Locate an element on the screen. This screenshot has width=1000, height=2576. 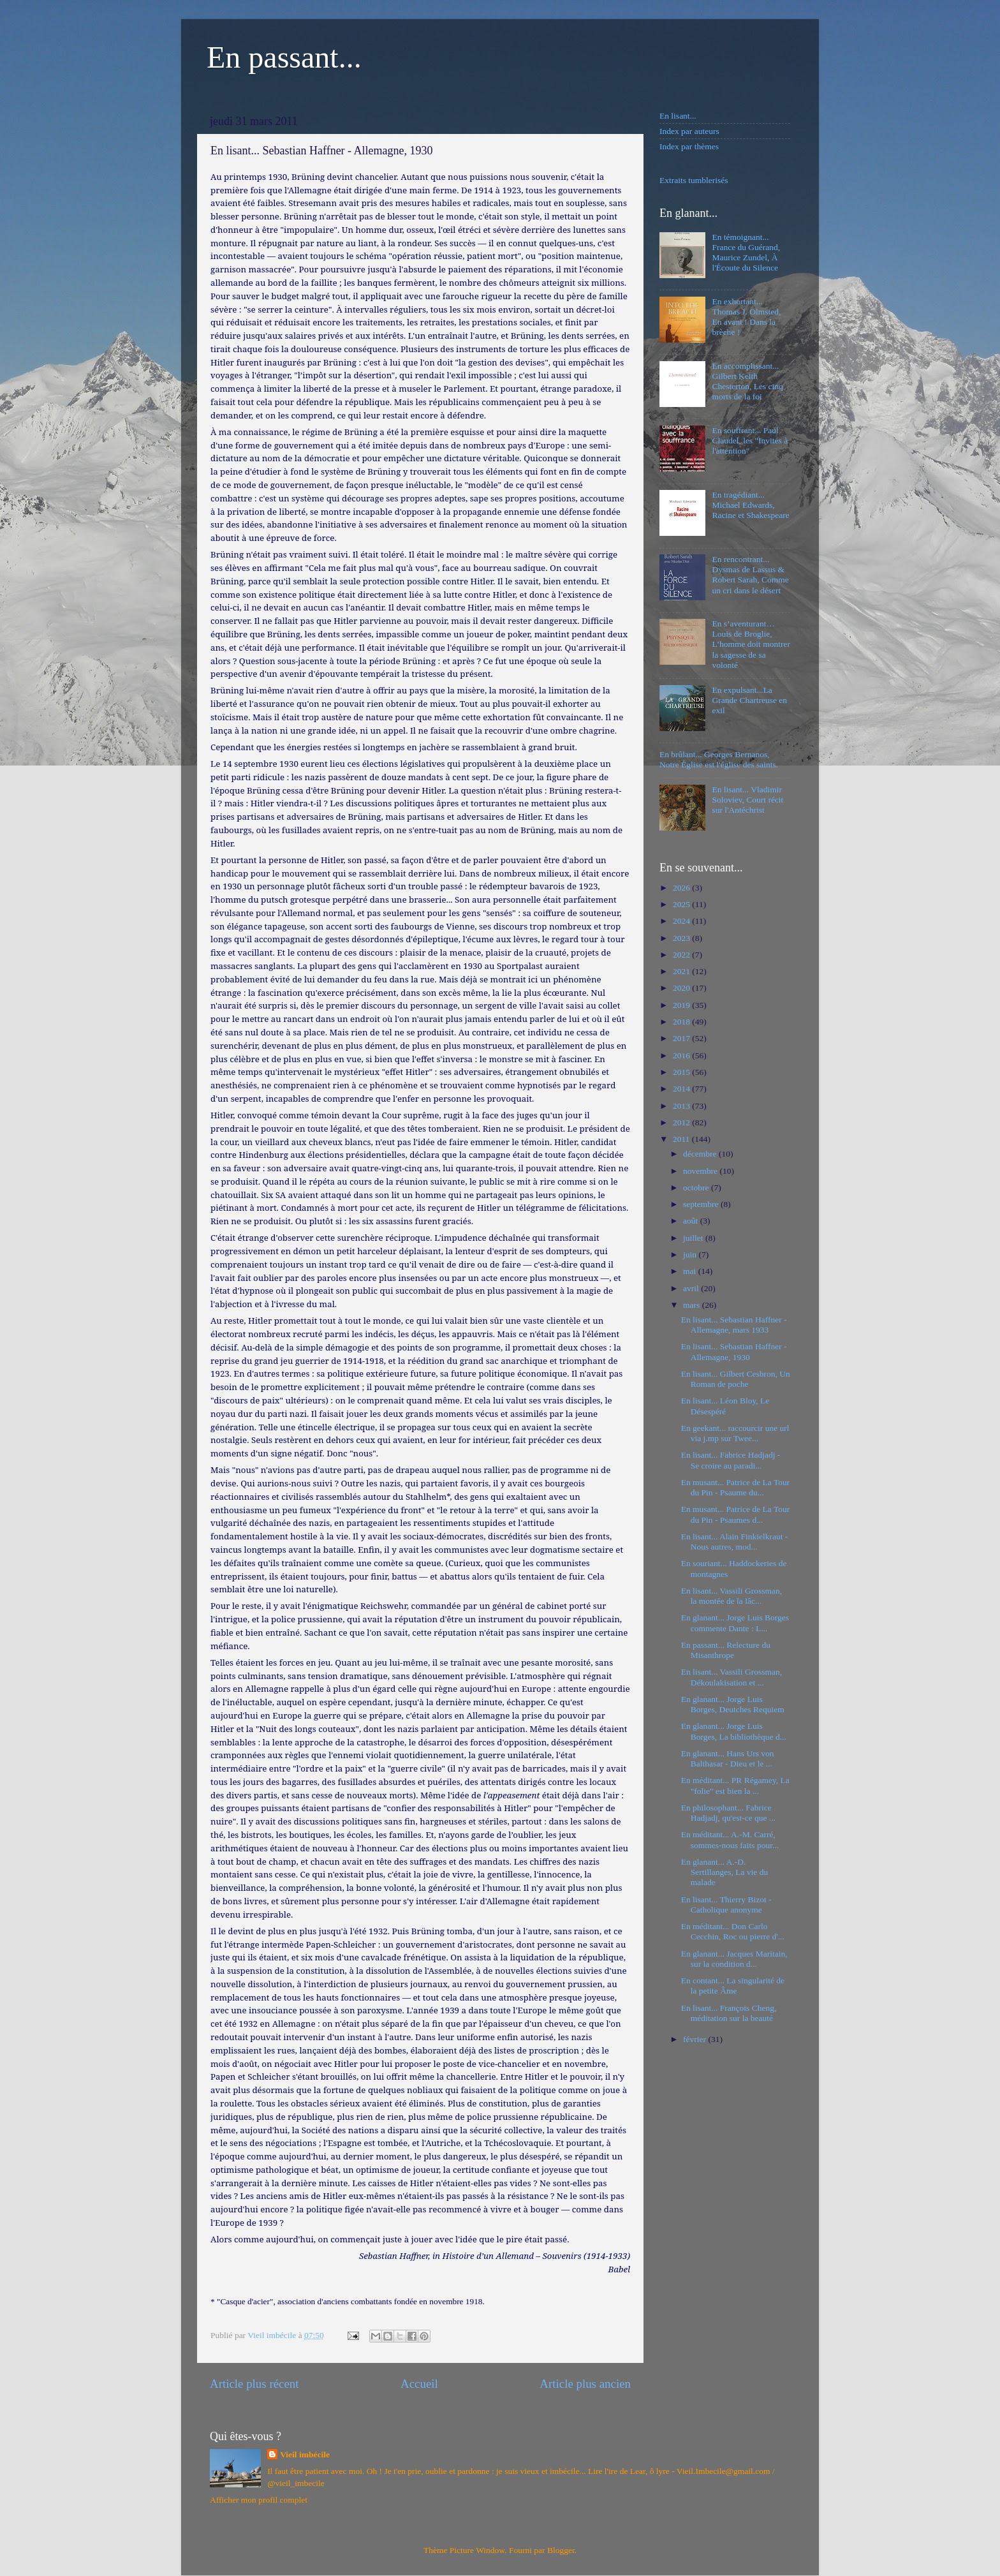
En expulsant...La Grande Chartreuse en exil is located at coordinates (749, 700).